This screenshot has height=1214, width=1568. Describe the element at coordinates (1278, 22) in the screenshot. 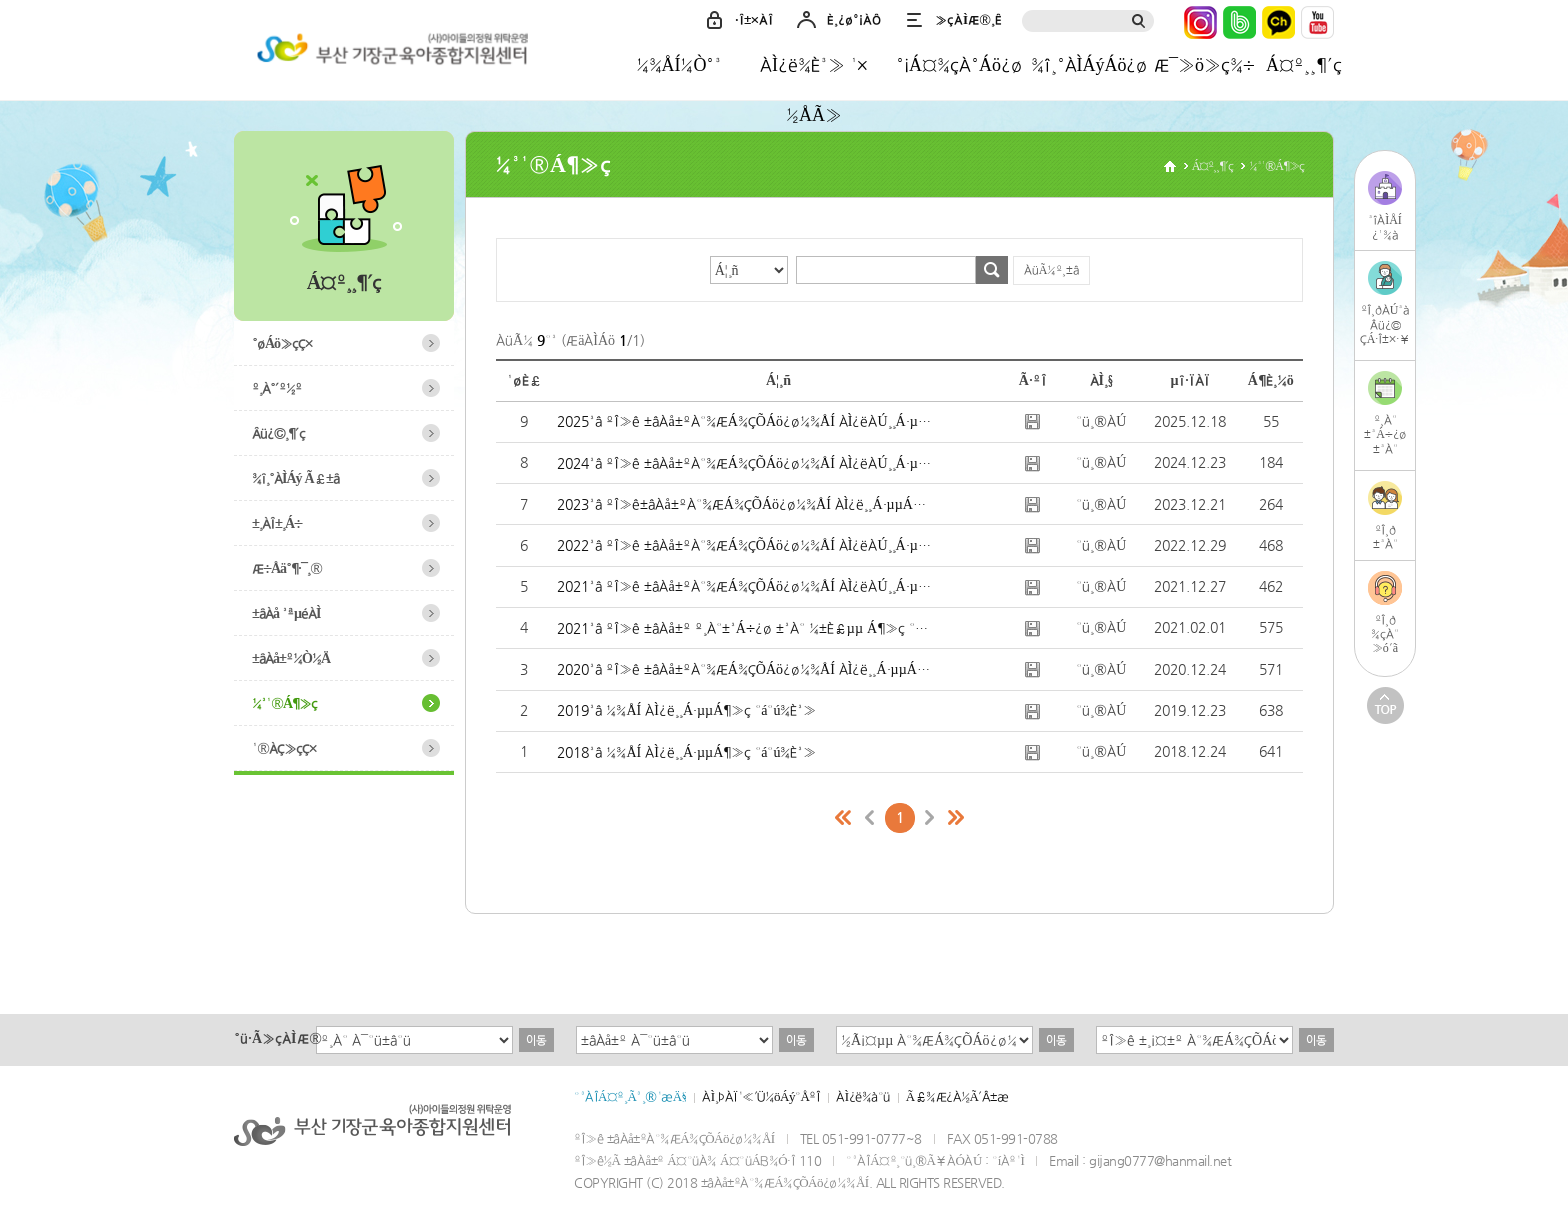

I see `Ä«Ä«¿ÀÅå` at that location.